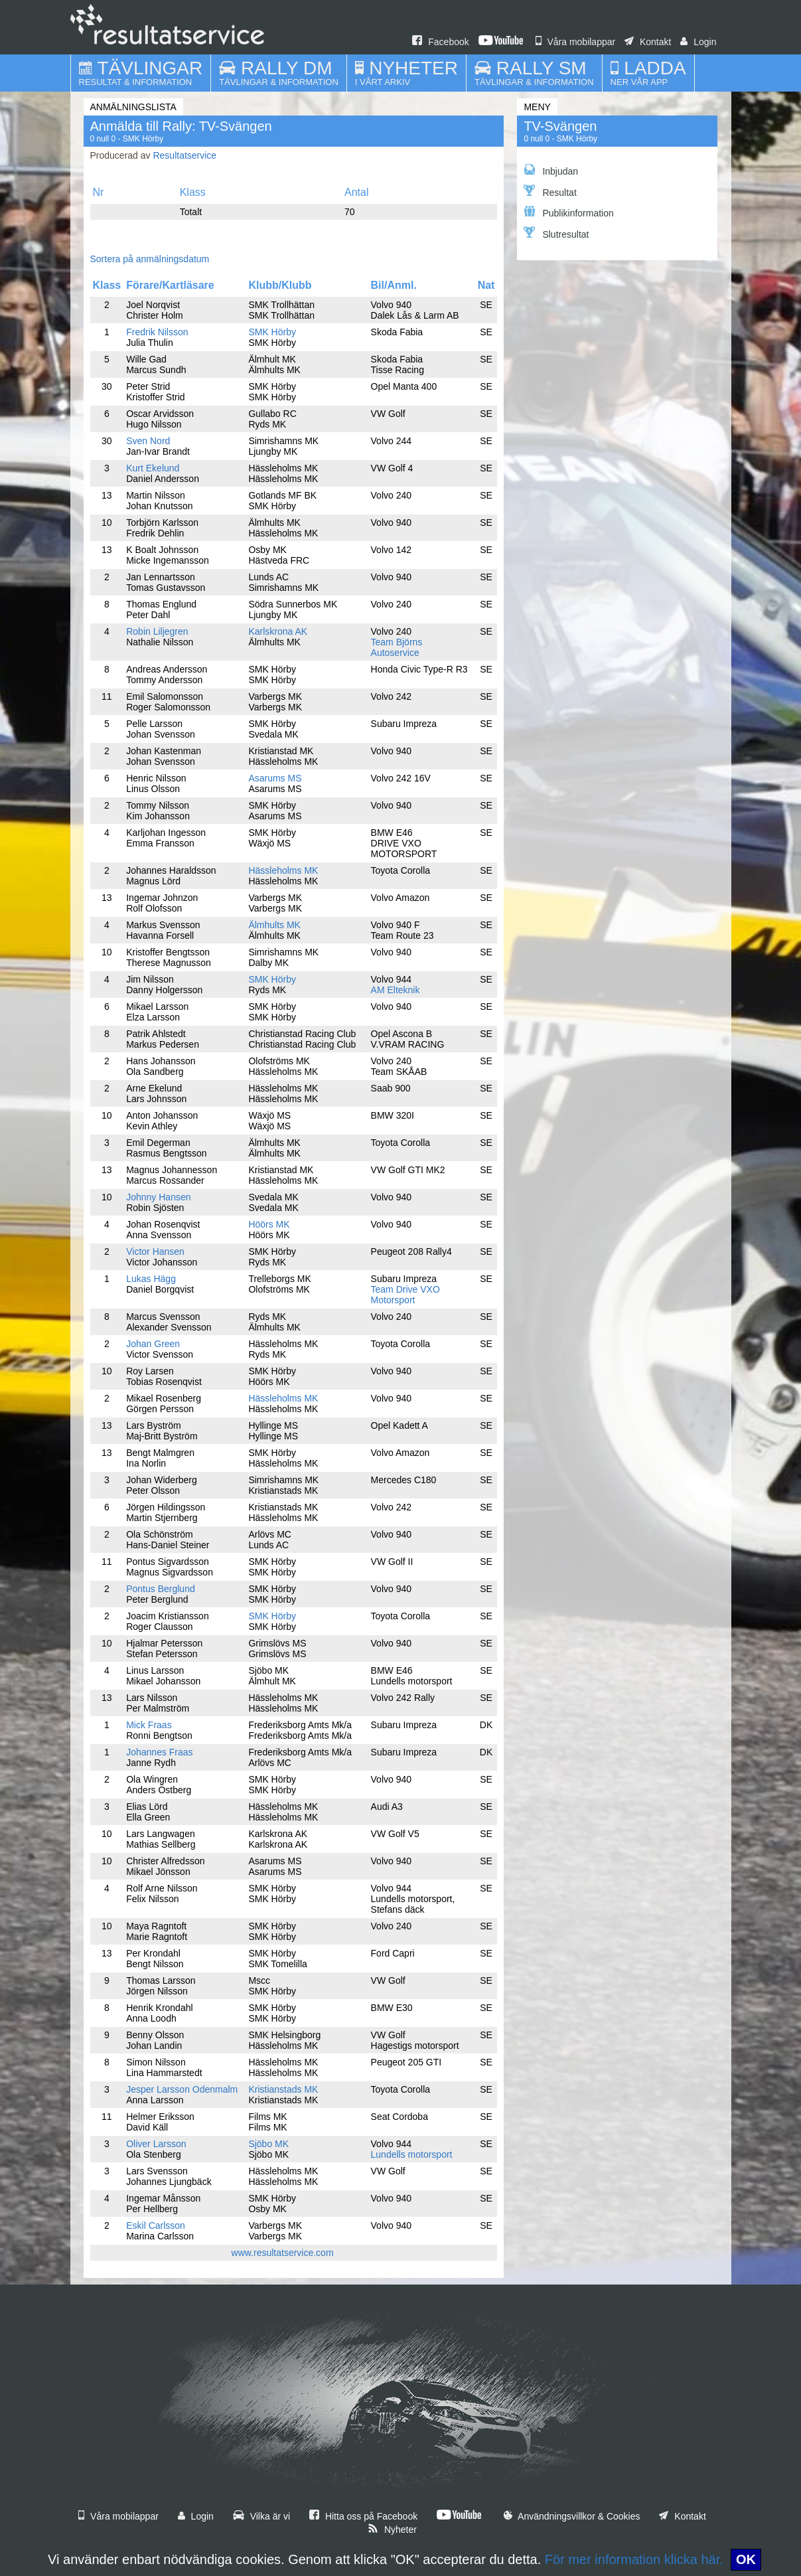  I want to click on Resultat, so click(550, 191).